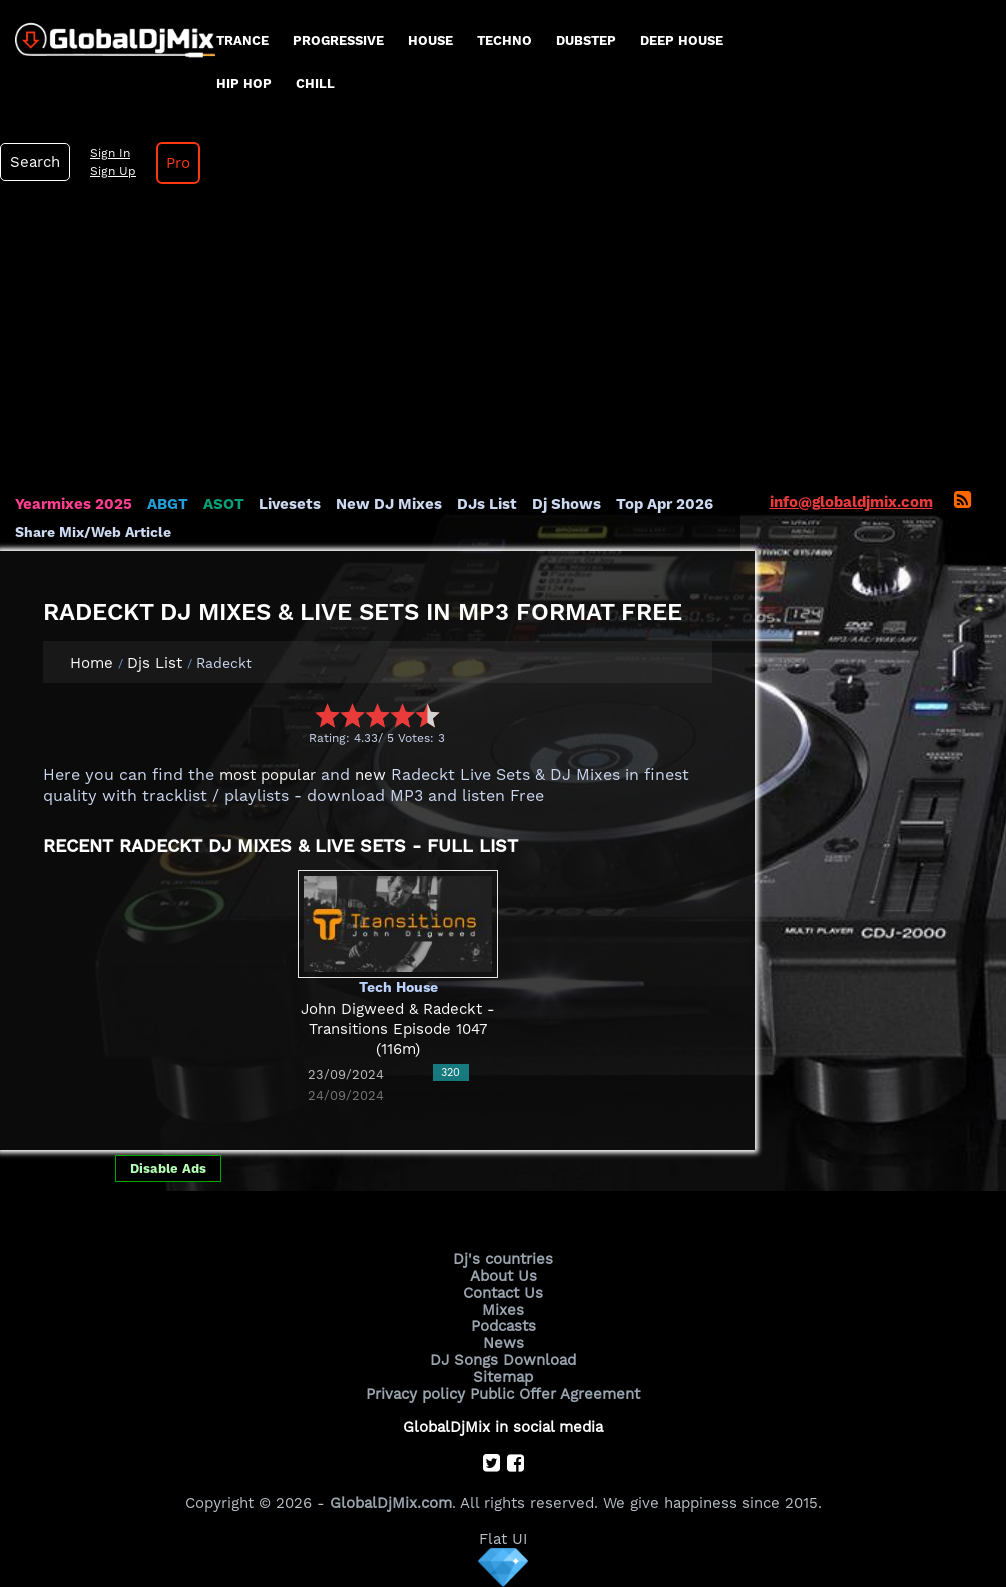  I want to click on GlobalDjMix.com, so click(391, 1503).